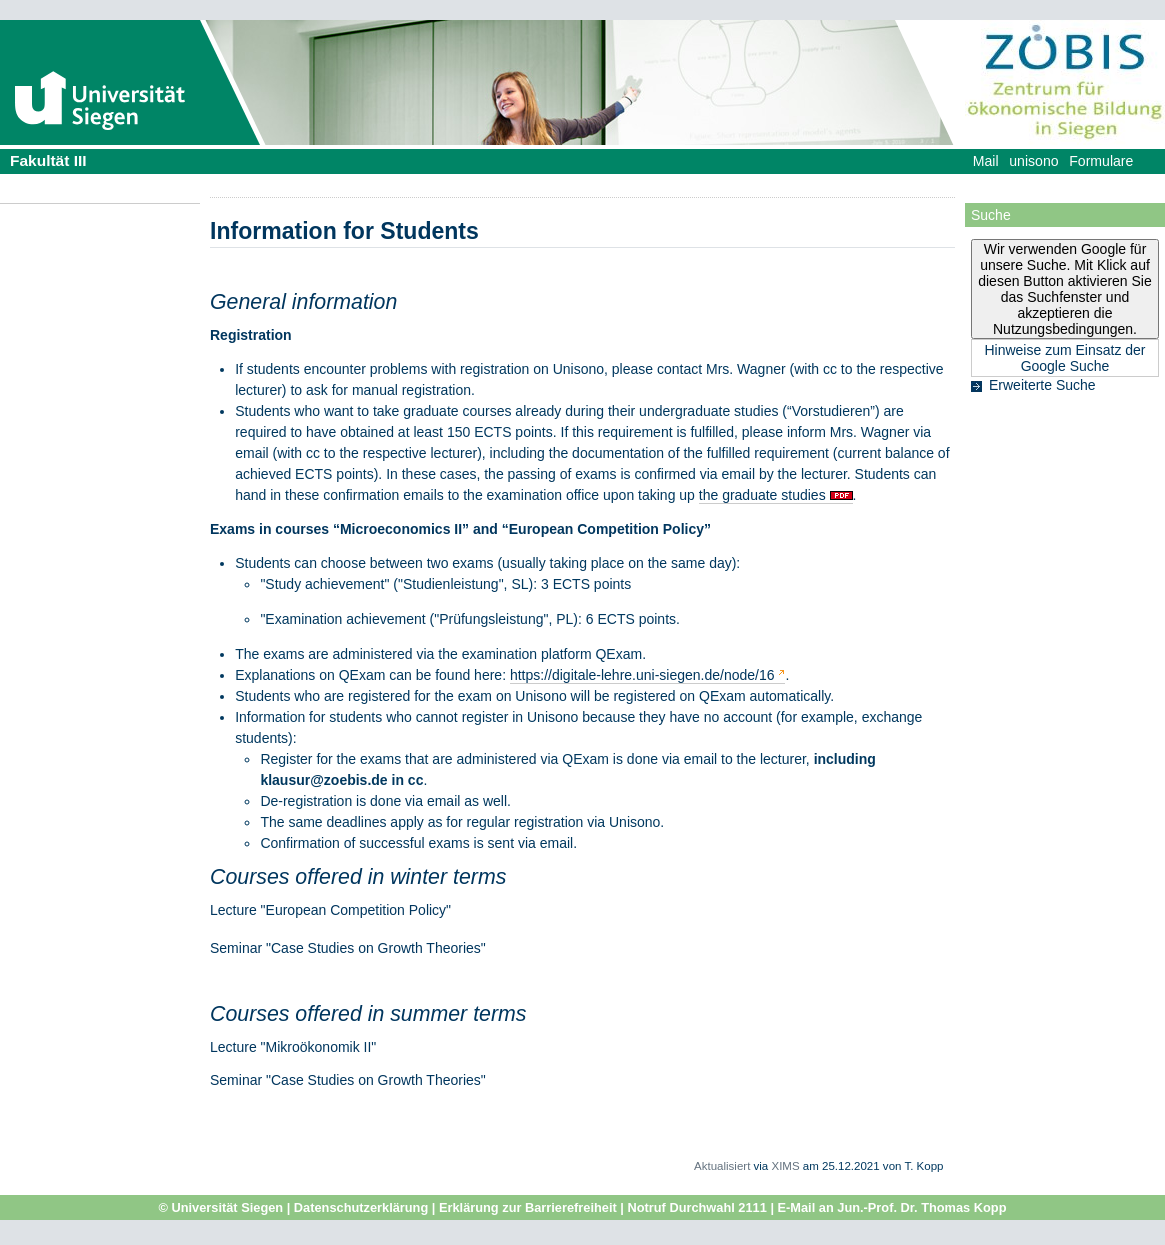 The image size is (1165, 1245). What do you see at coordinates (1042, 385) in the screenshot?
I see `Erweiterte Suche` at bounding box center [1042, 385].